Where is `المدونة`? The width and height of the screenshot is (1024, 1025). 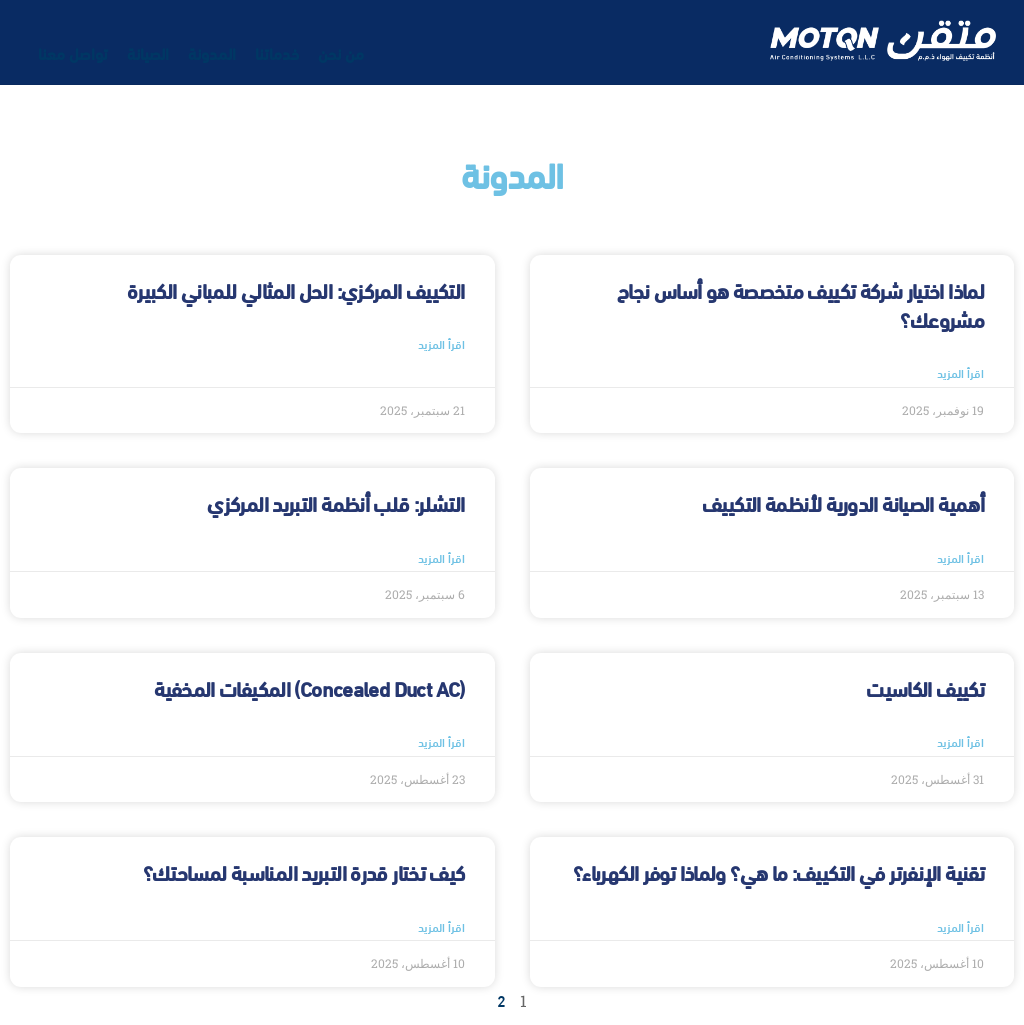 المدونة is located at coordinates (212, 52).